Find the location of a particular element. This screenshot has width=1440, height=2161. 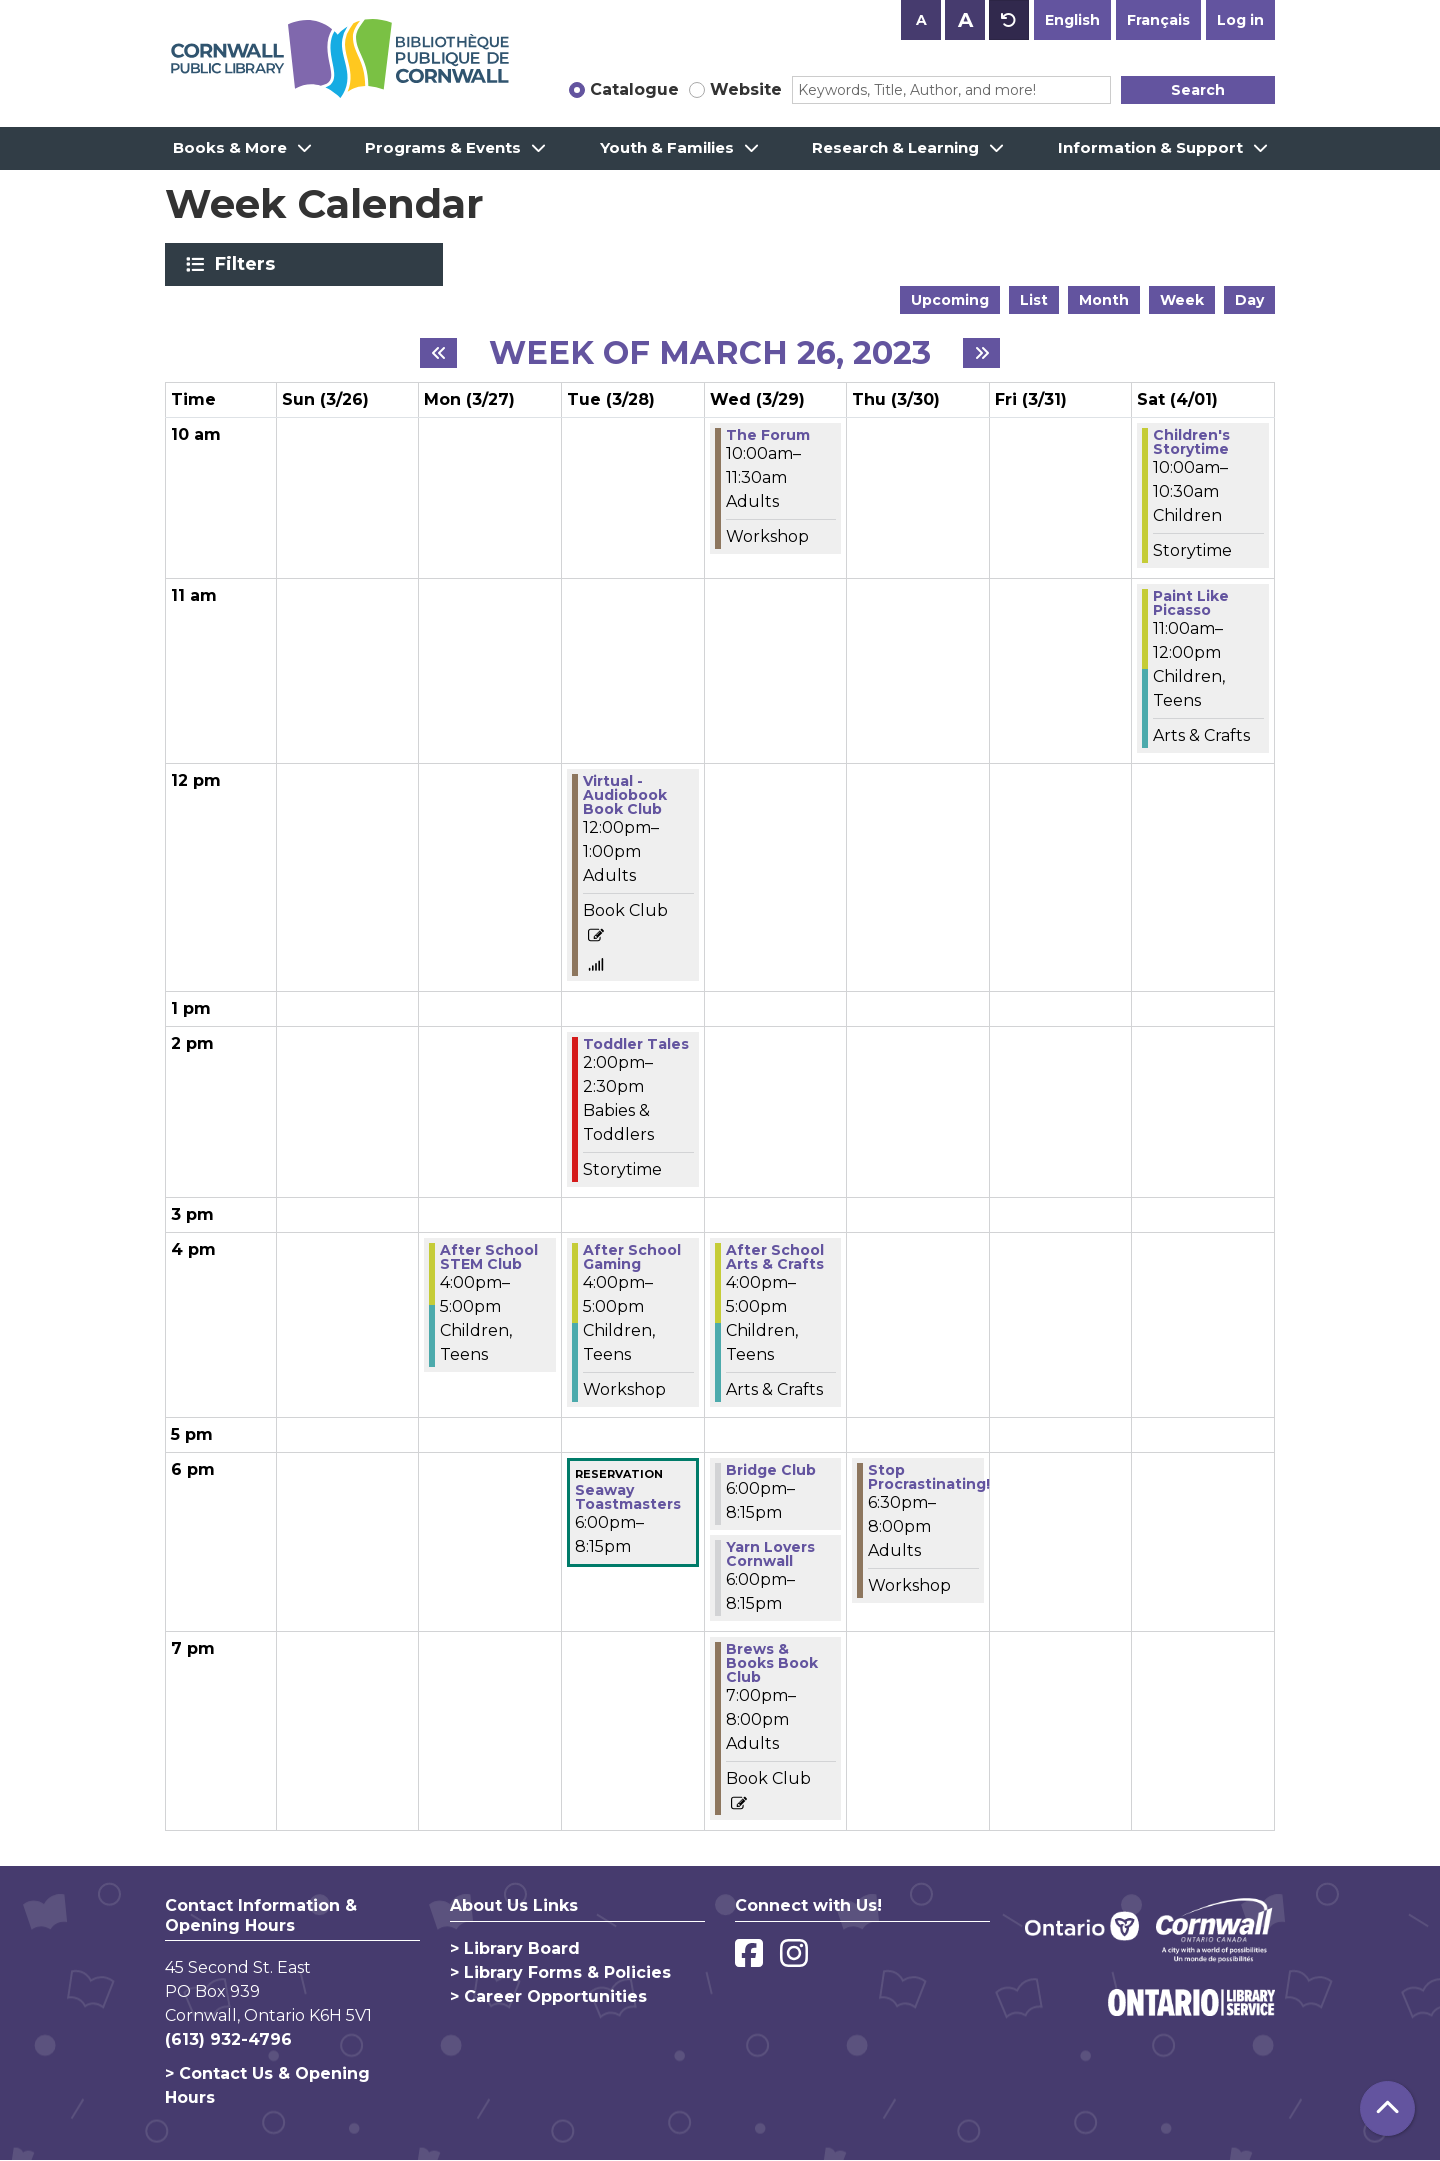

Research & Learning [menuitem] is located at coordinates (895, 147).